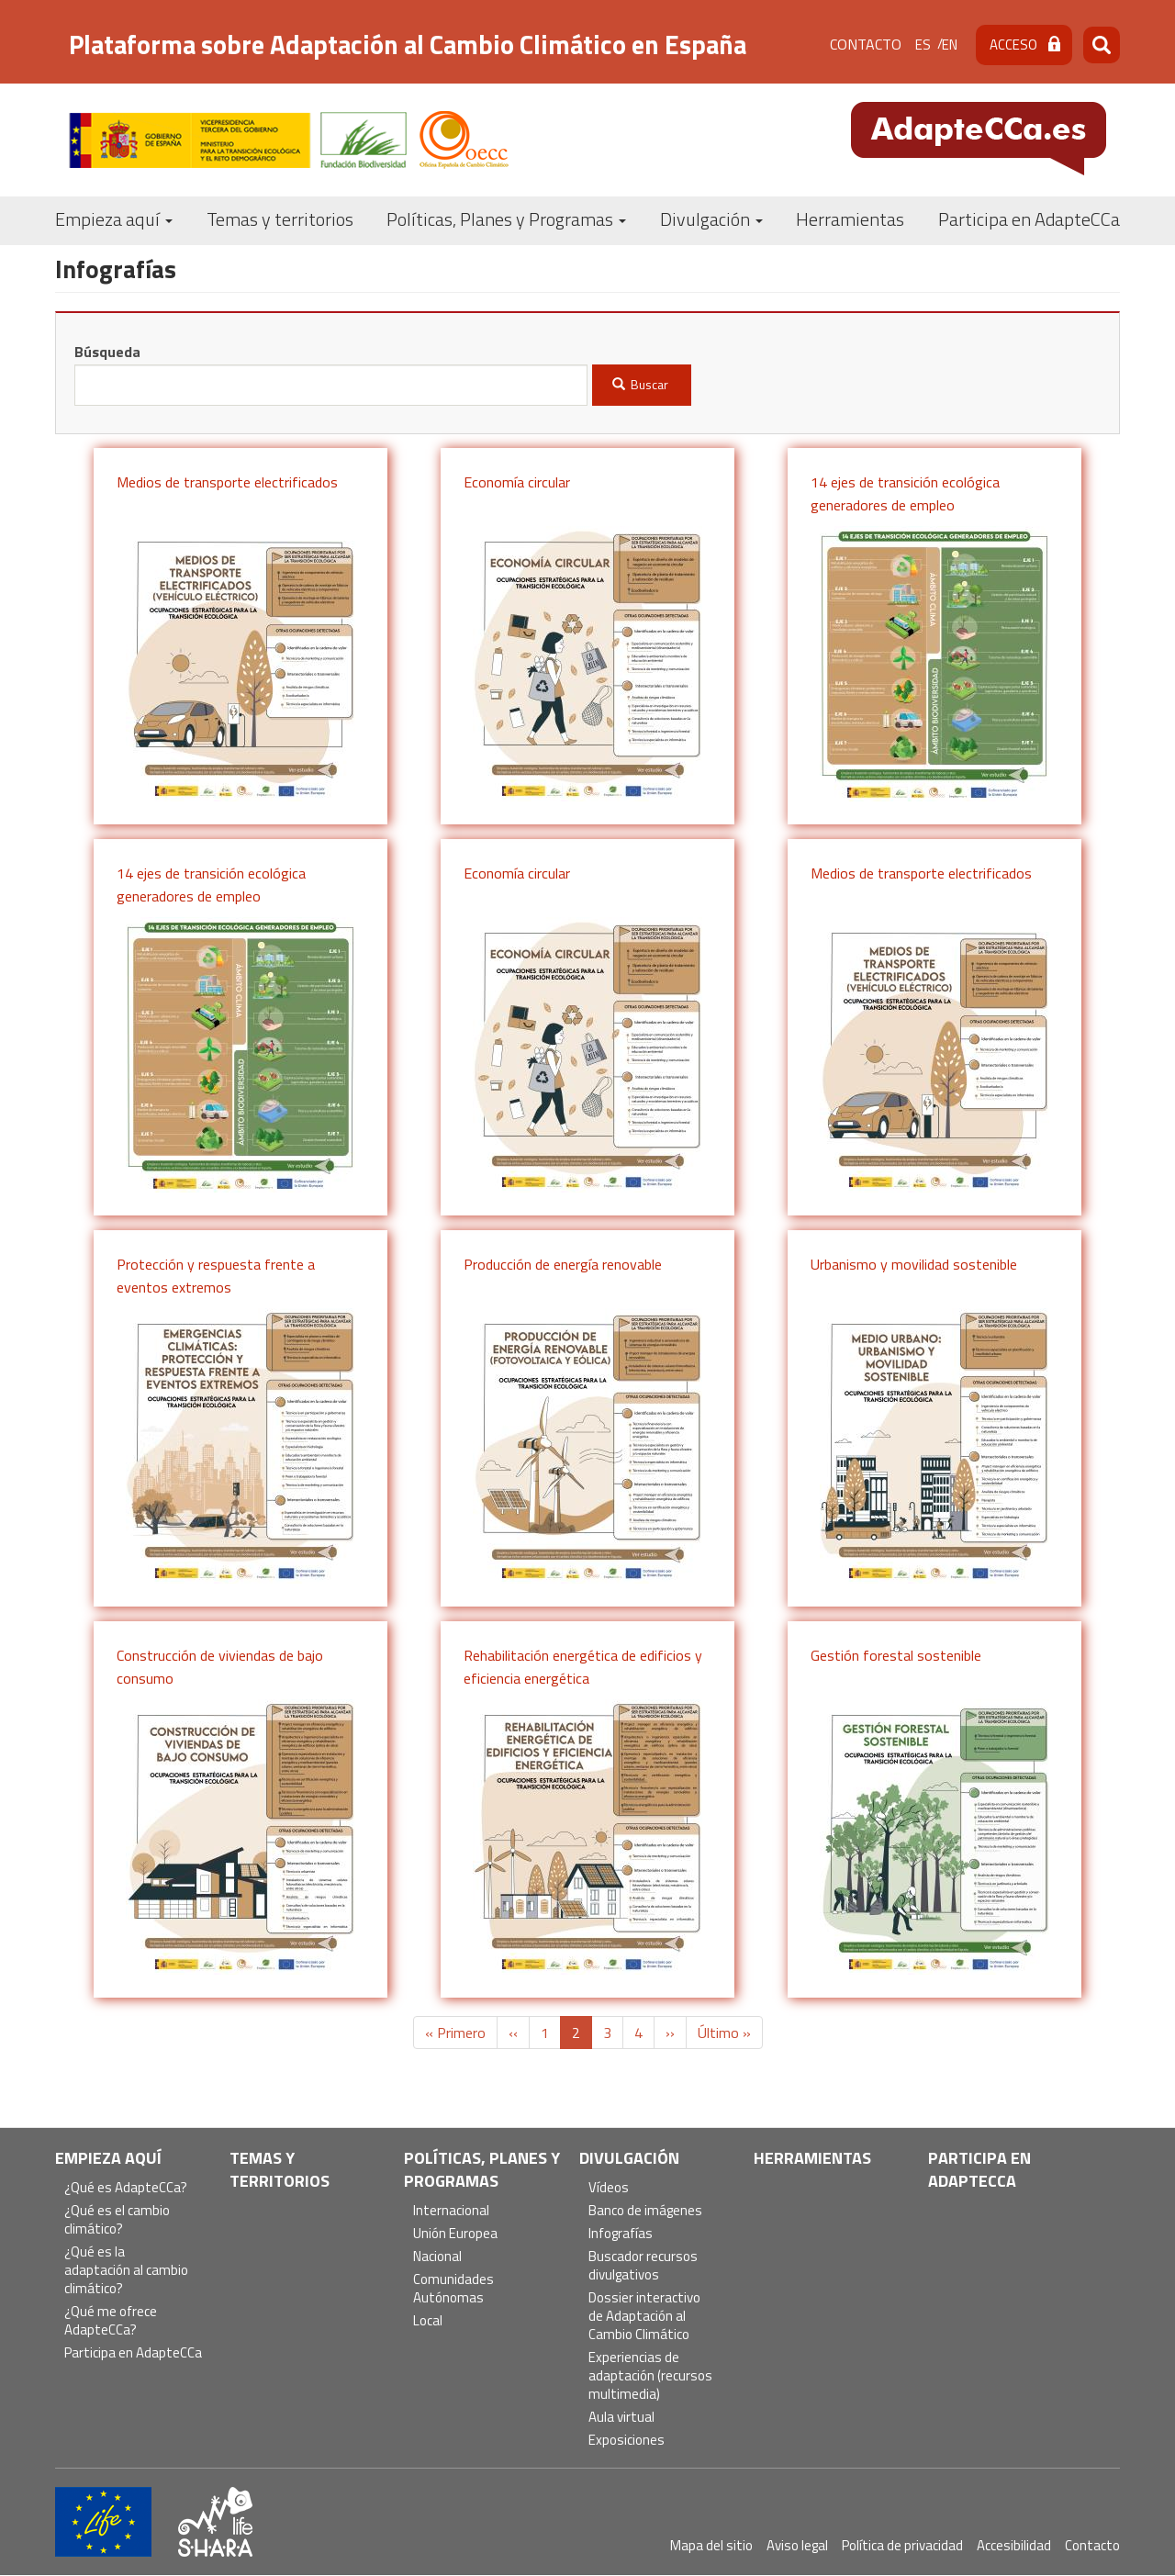 The width and height of the screenshot is (1175, 2576). Describe the element at coordinates (227, 482) in the screenshot. I see `Medios de transporte electrificados` at that location.